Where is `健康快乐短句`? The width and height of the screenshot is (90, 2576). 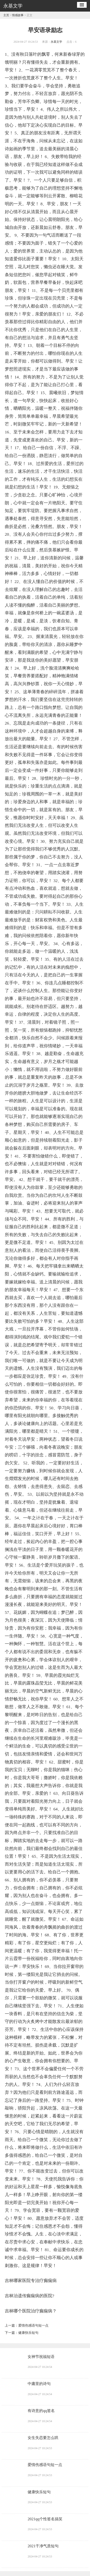 健康快乐短句 is located at coordinates (28, 2333).